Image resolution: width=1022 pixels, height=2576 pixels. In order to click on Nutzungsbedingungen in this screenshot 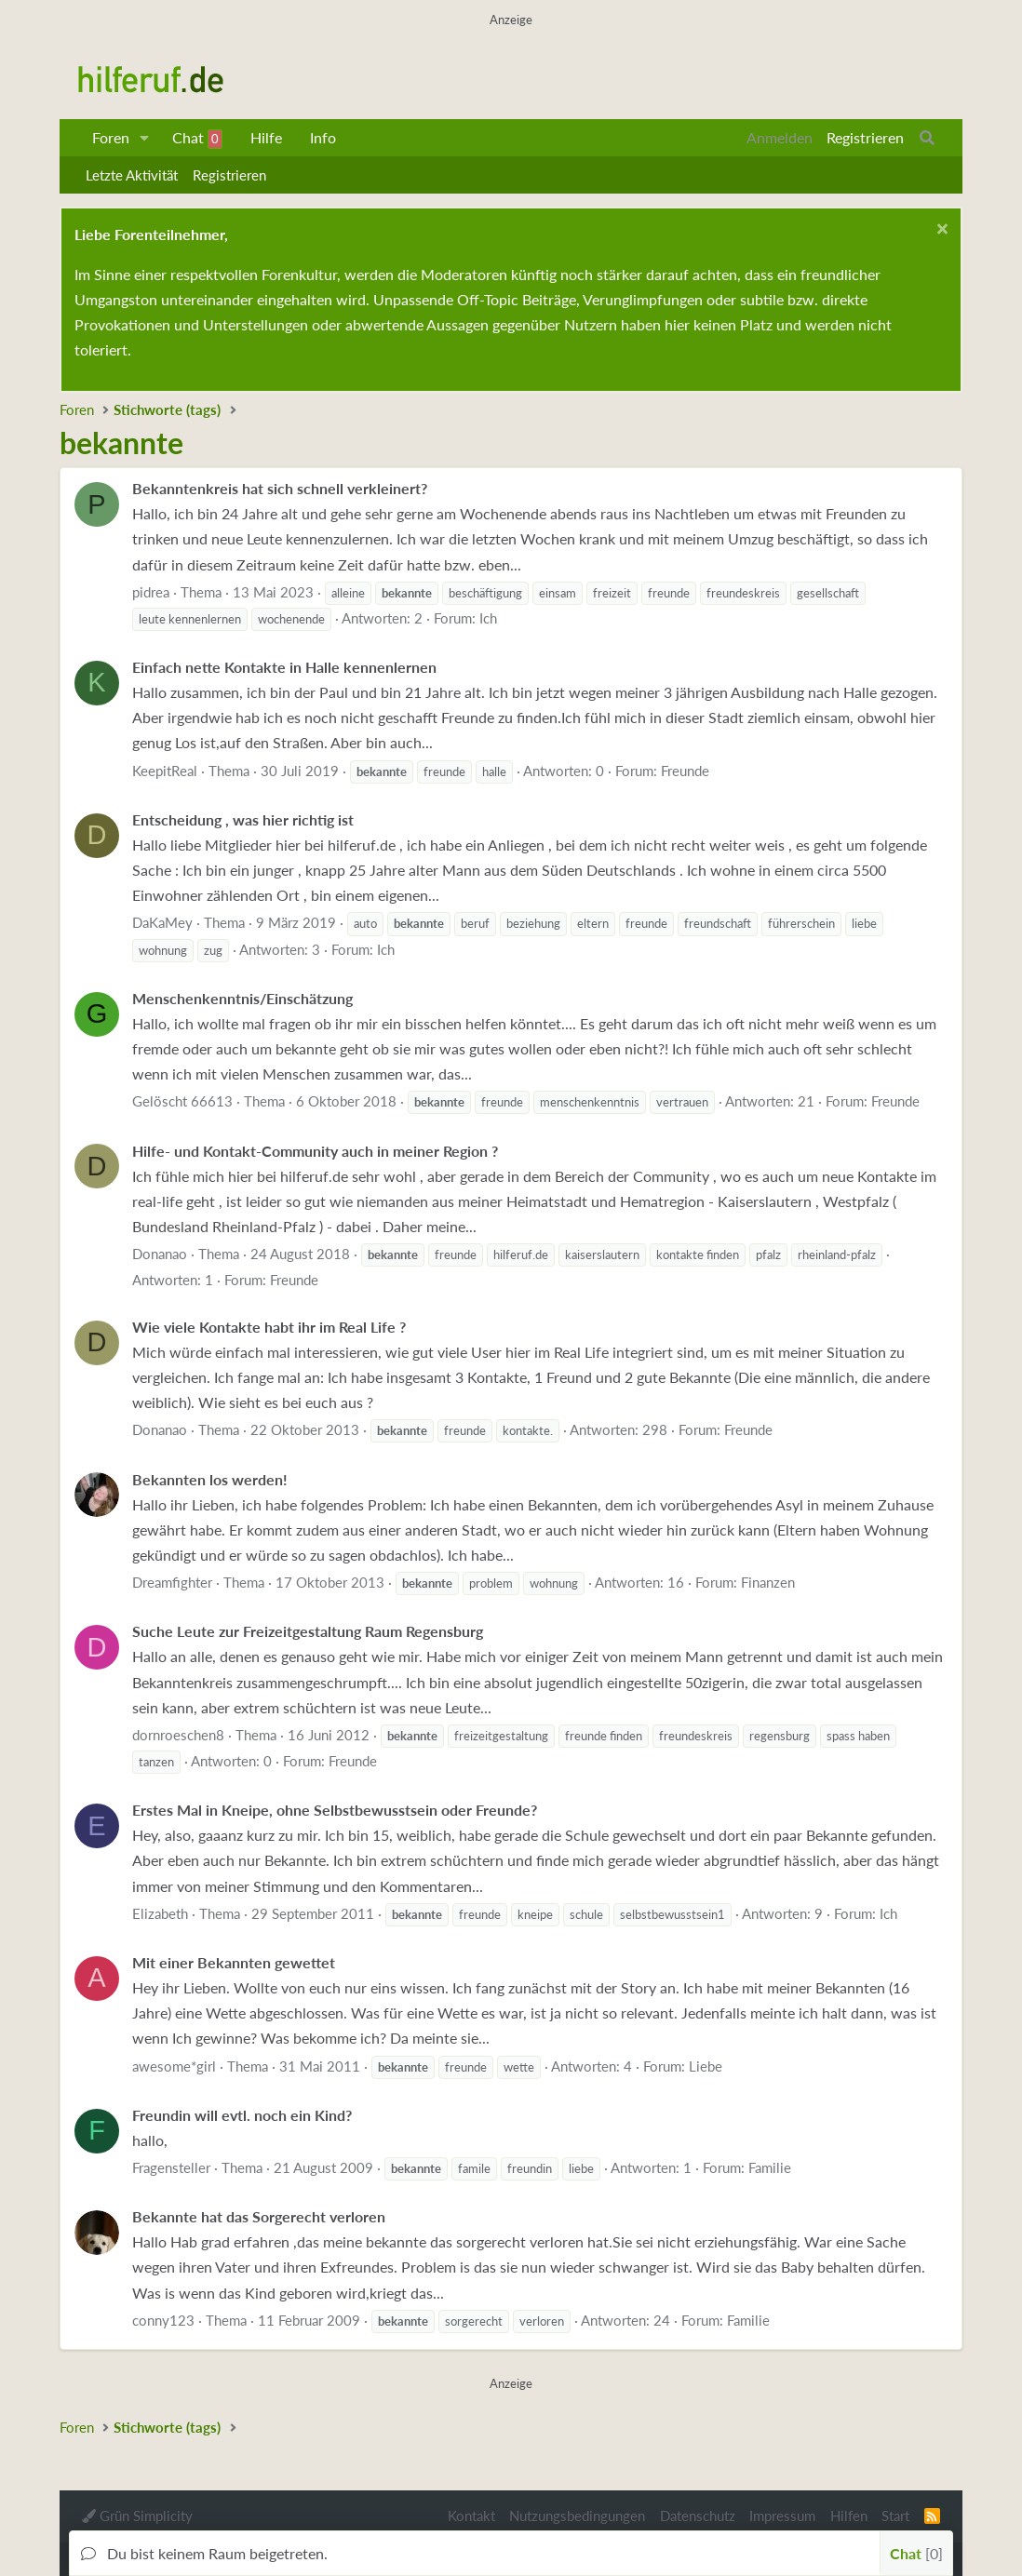, I will do `click(577, 2515)`.